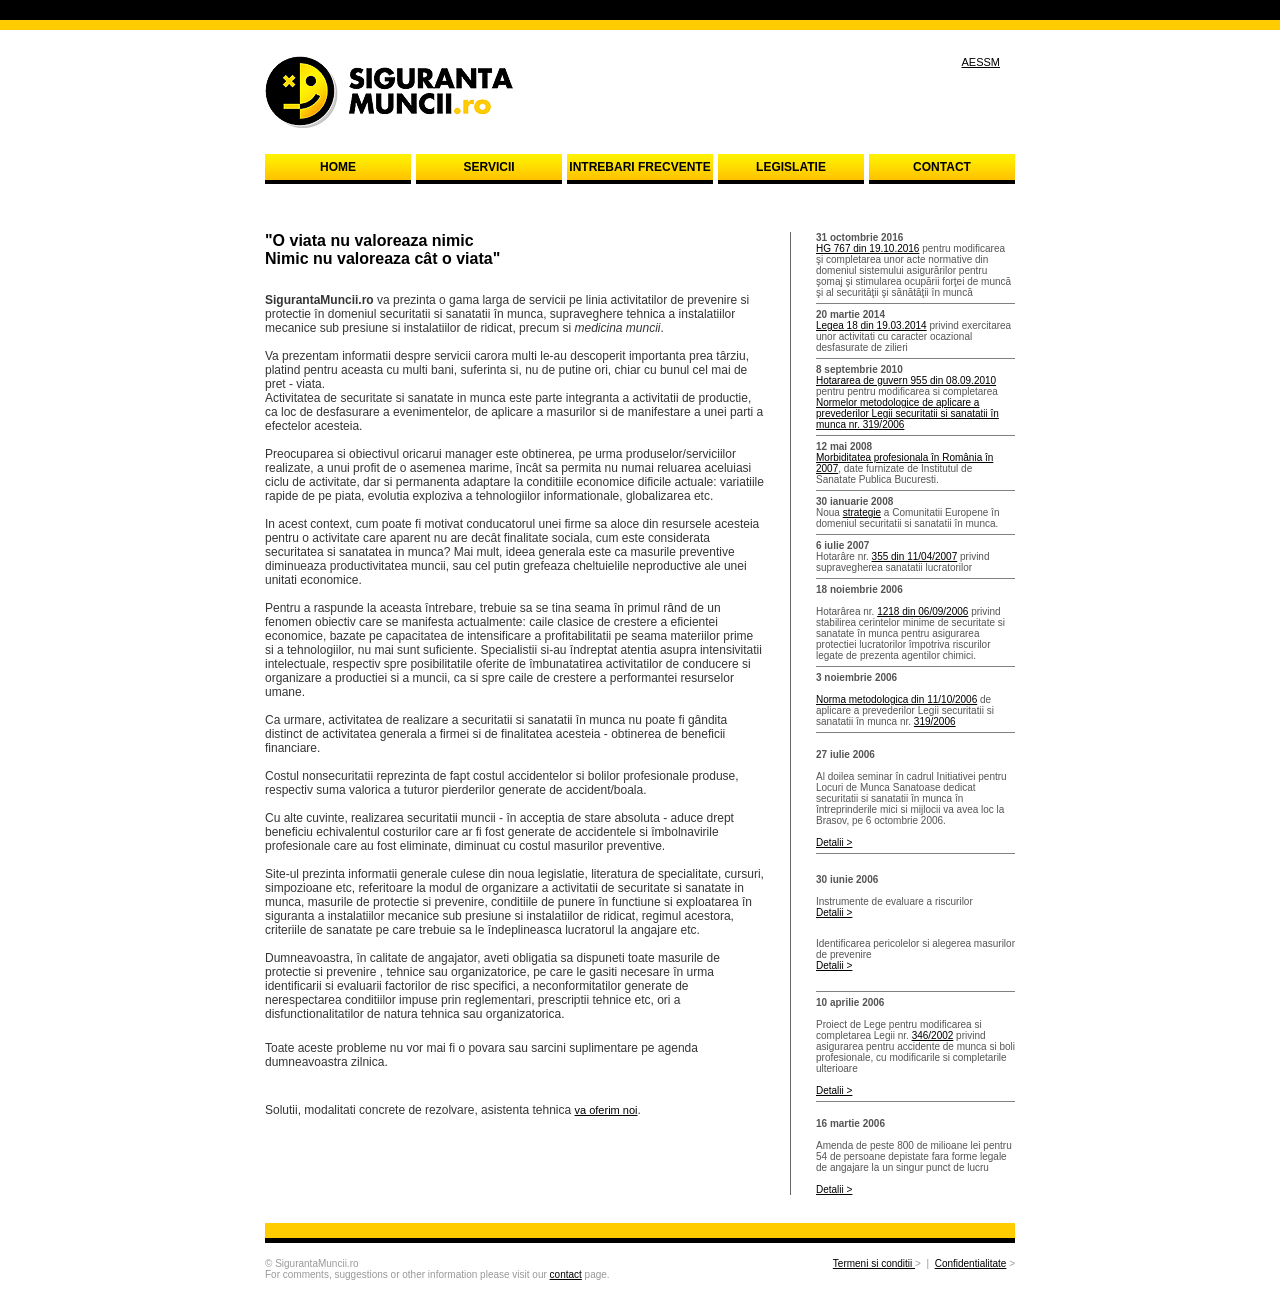  Describe the element at coordinates (935, 721) in the screenshot. I see `319/2006` at that location.